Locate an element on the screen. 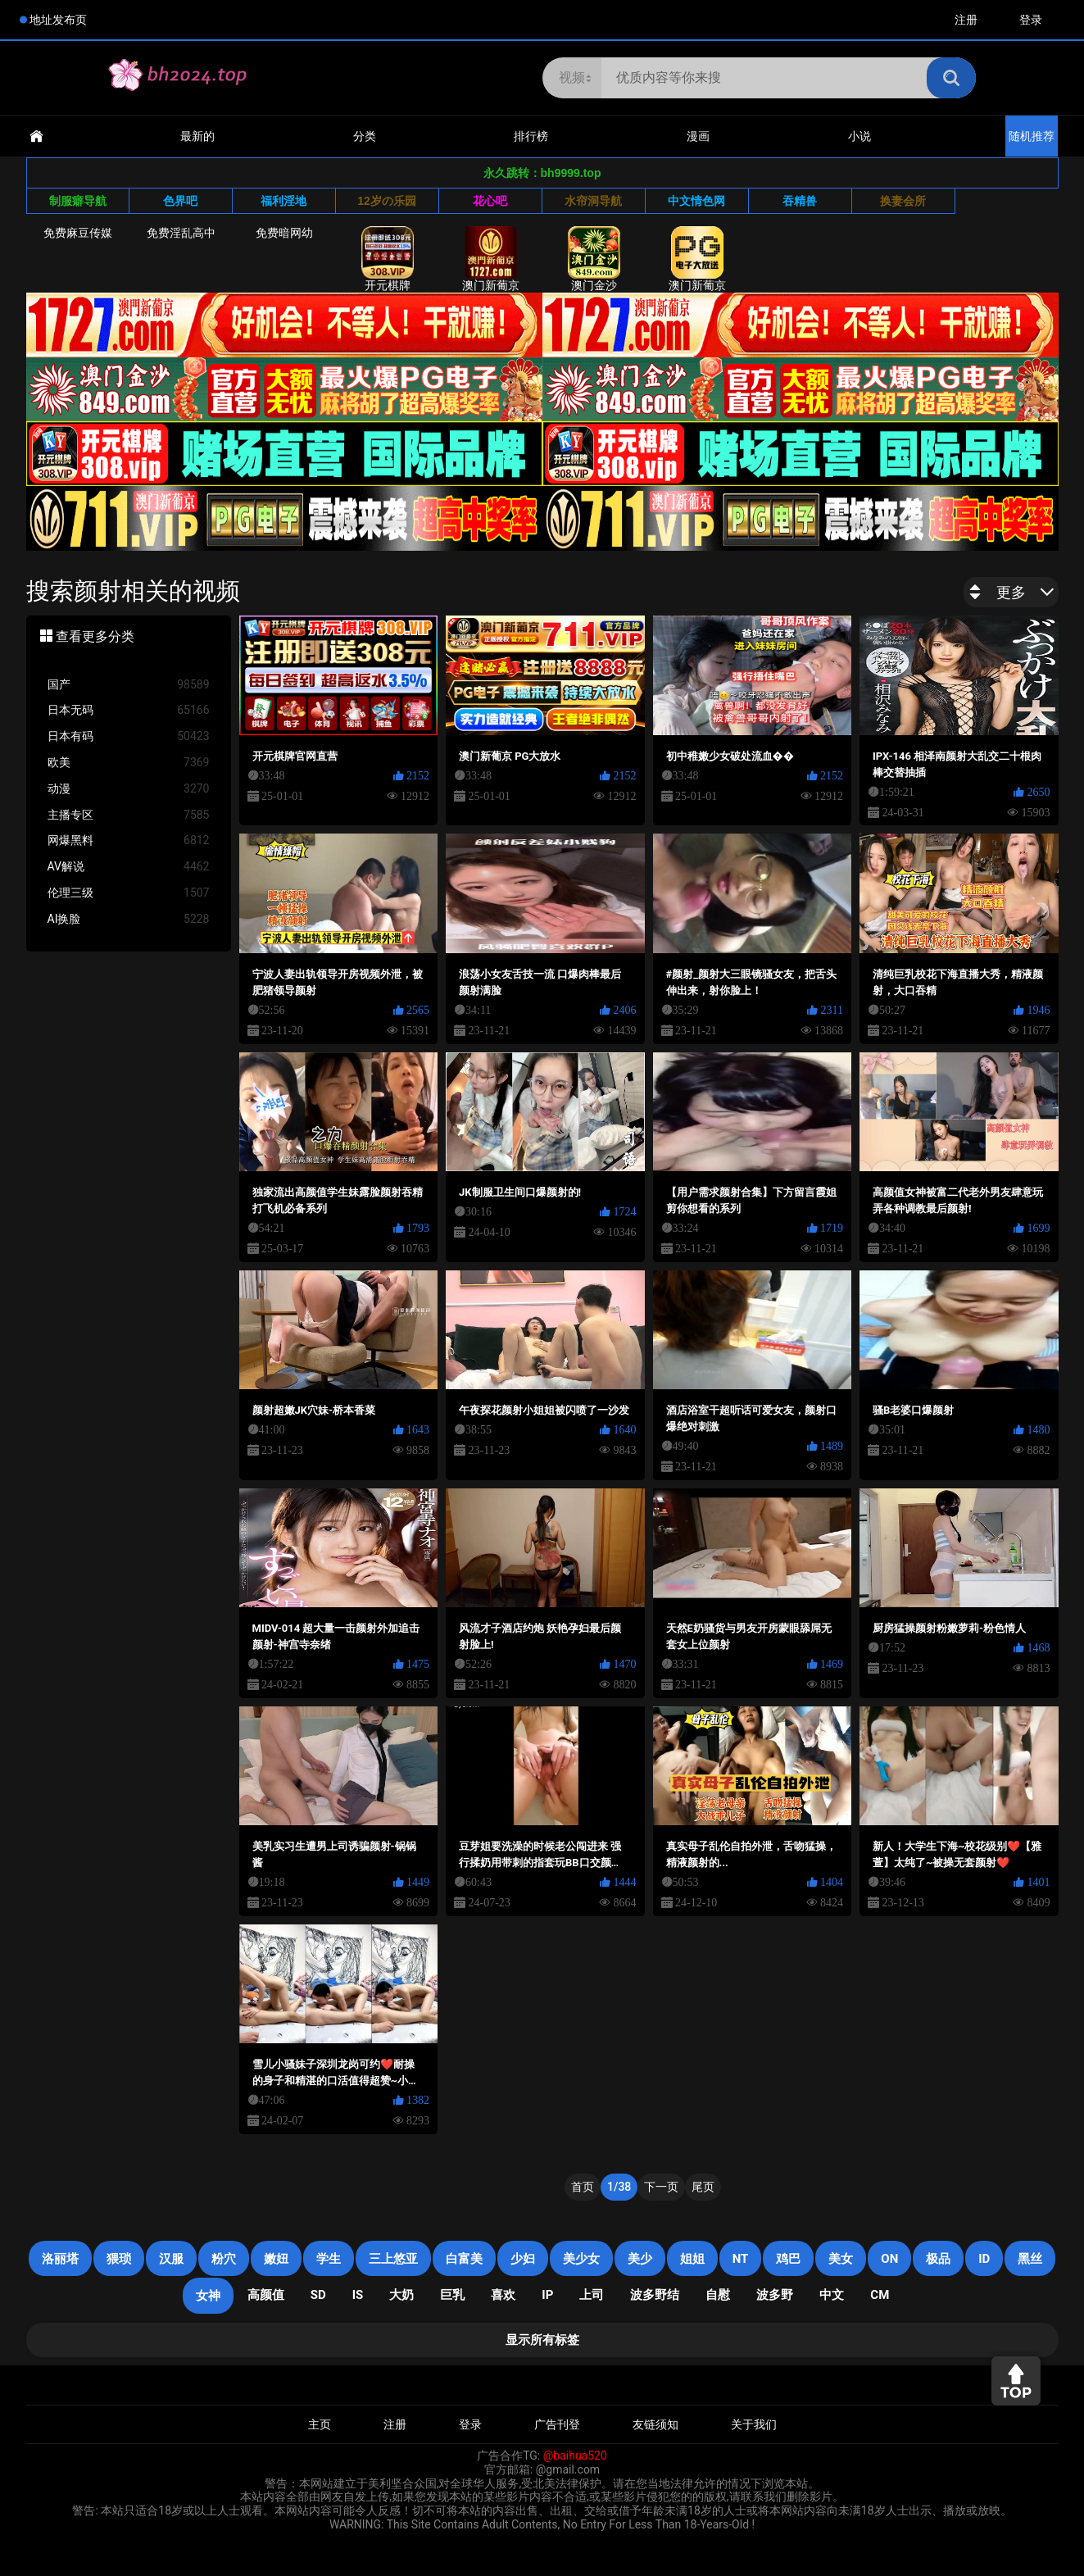  白富美 is located at coordinates (464, 2258).